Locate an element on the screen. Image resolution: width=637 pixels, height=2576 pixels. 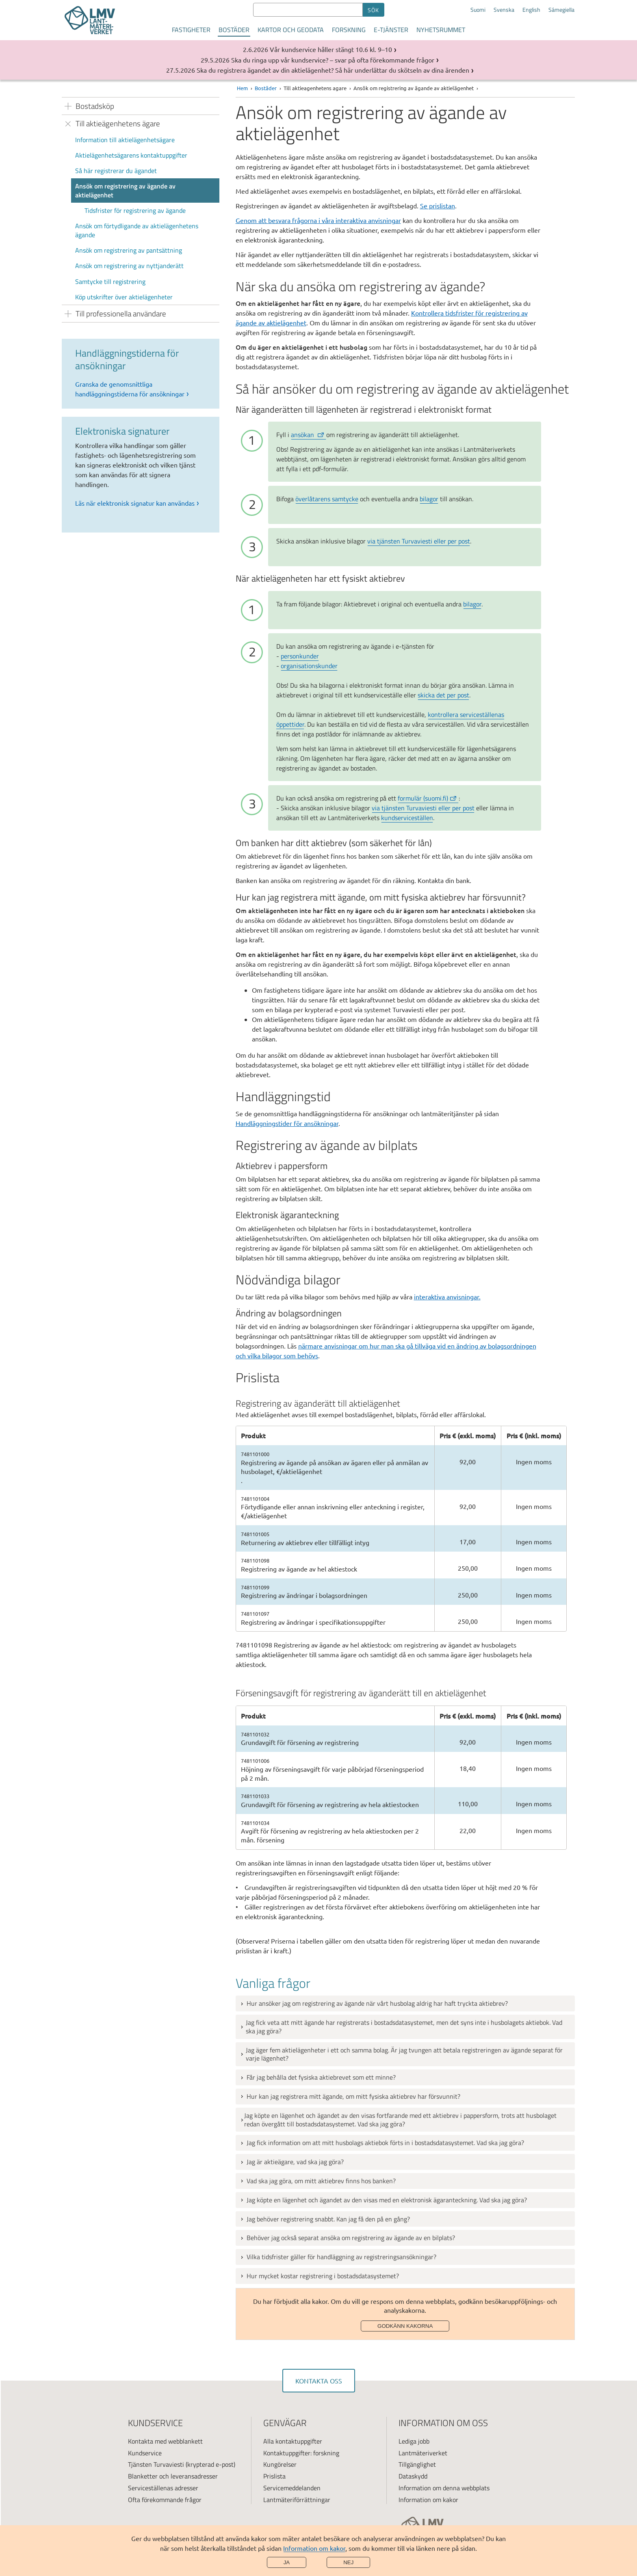
Ska du registrera ägandet av din aktielägenhet? Så här underlättar du skötseln av dina ärenden is located at coordinates (333, 70).